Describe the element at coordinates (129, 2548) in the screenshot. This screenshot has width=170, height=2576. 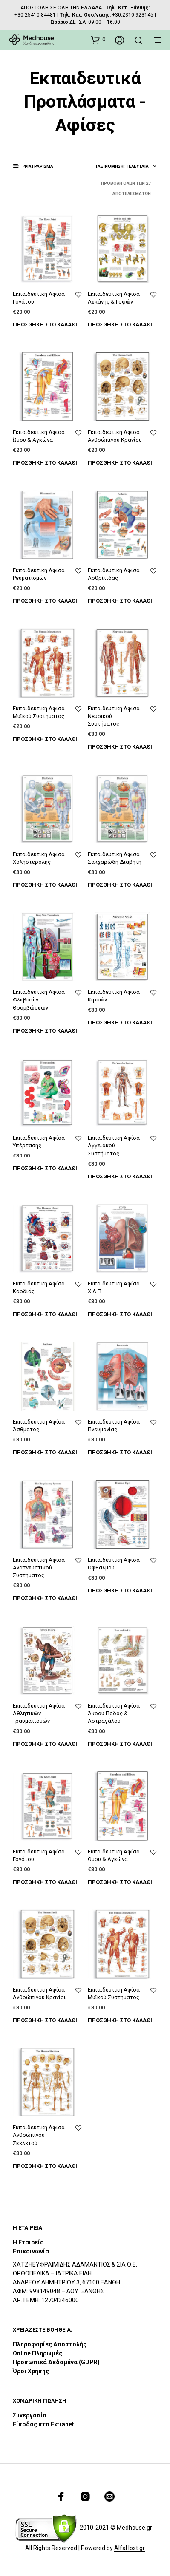
I see `AlfaHost.gr` at that location.